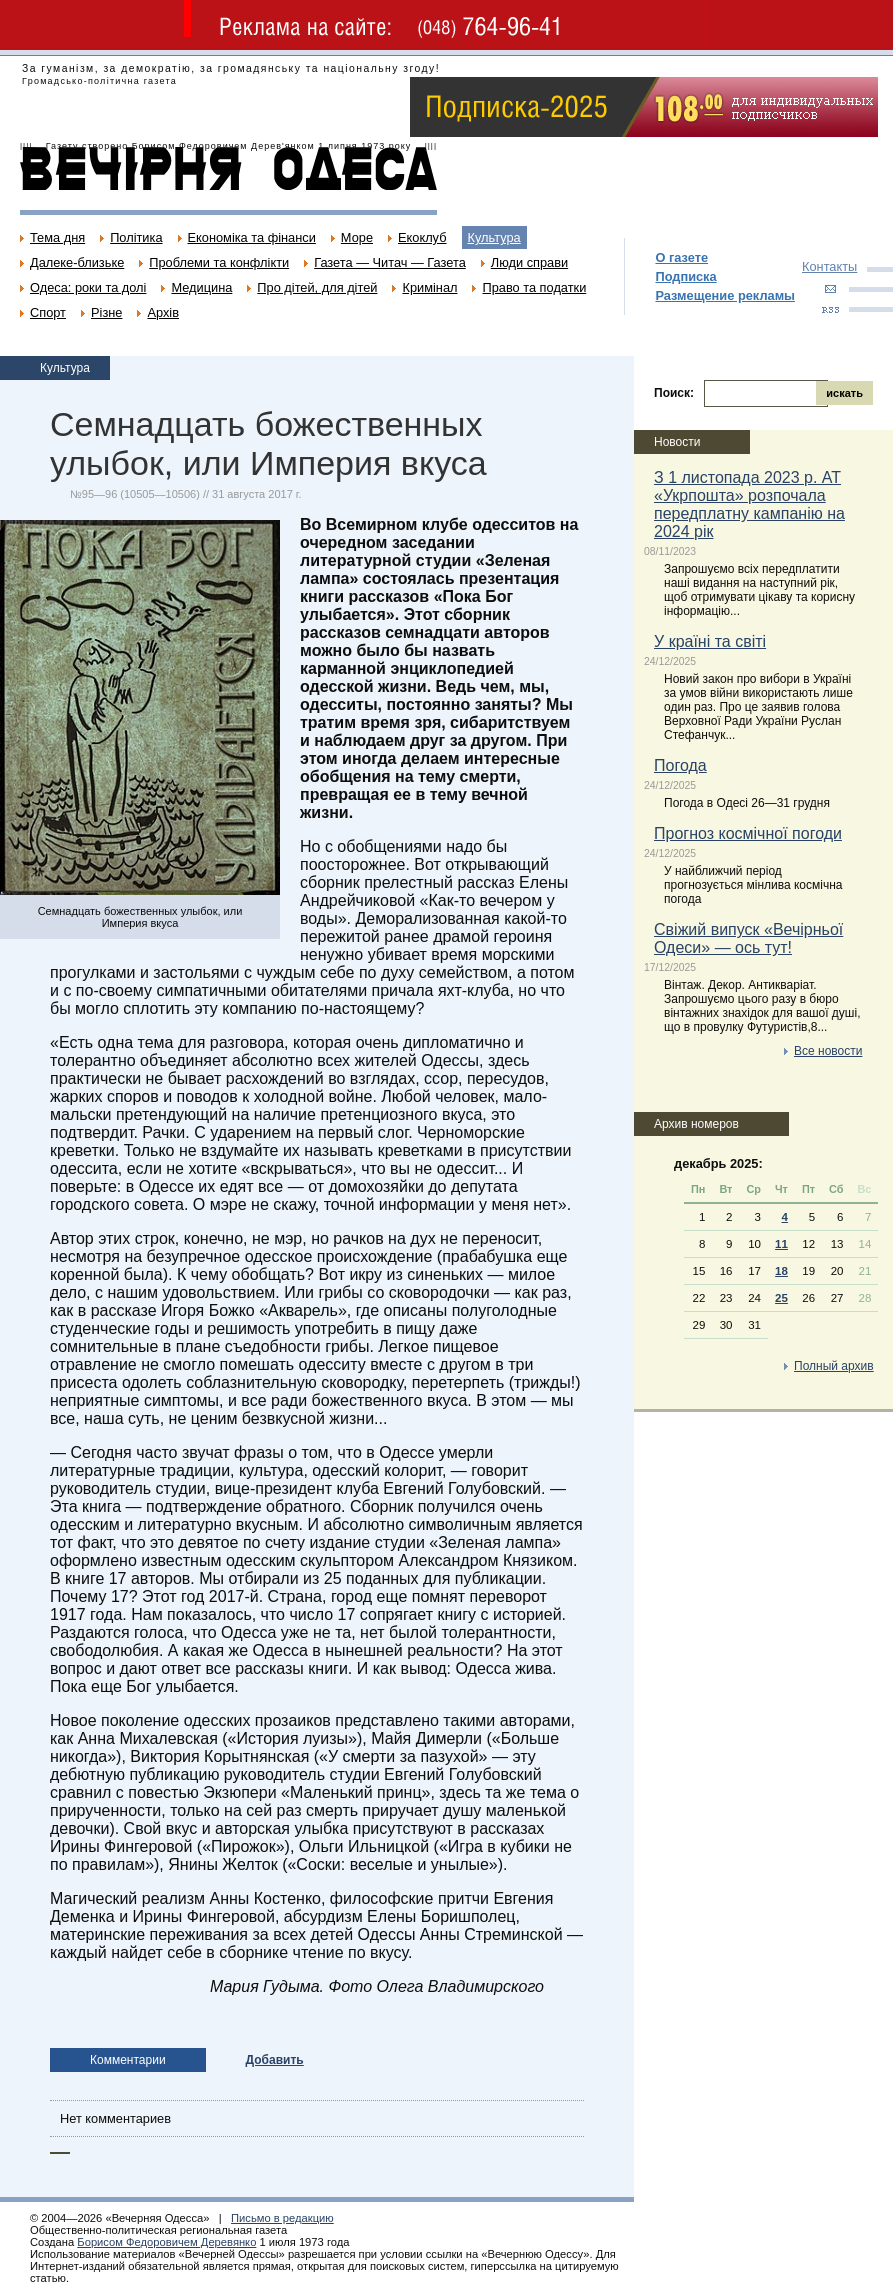  Describe the element at coordinates (680, 765) in the screenshot. I see `Погода` at that location.